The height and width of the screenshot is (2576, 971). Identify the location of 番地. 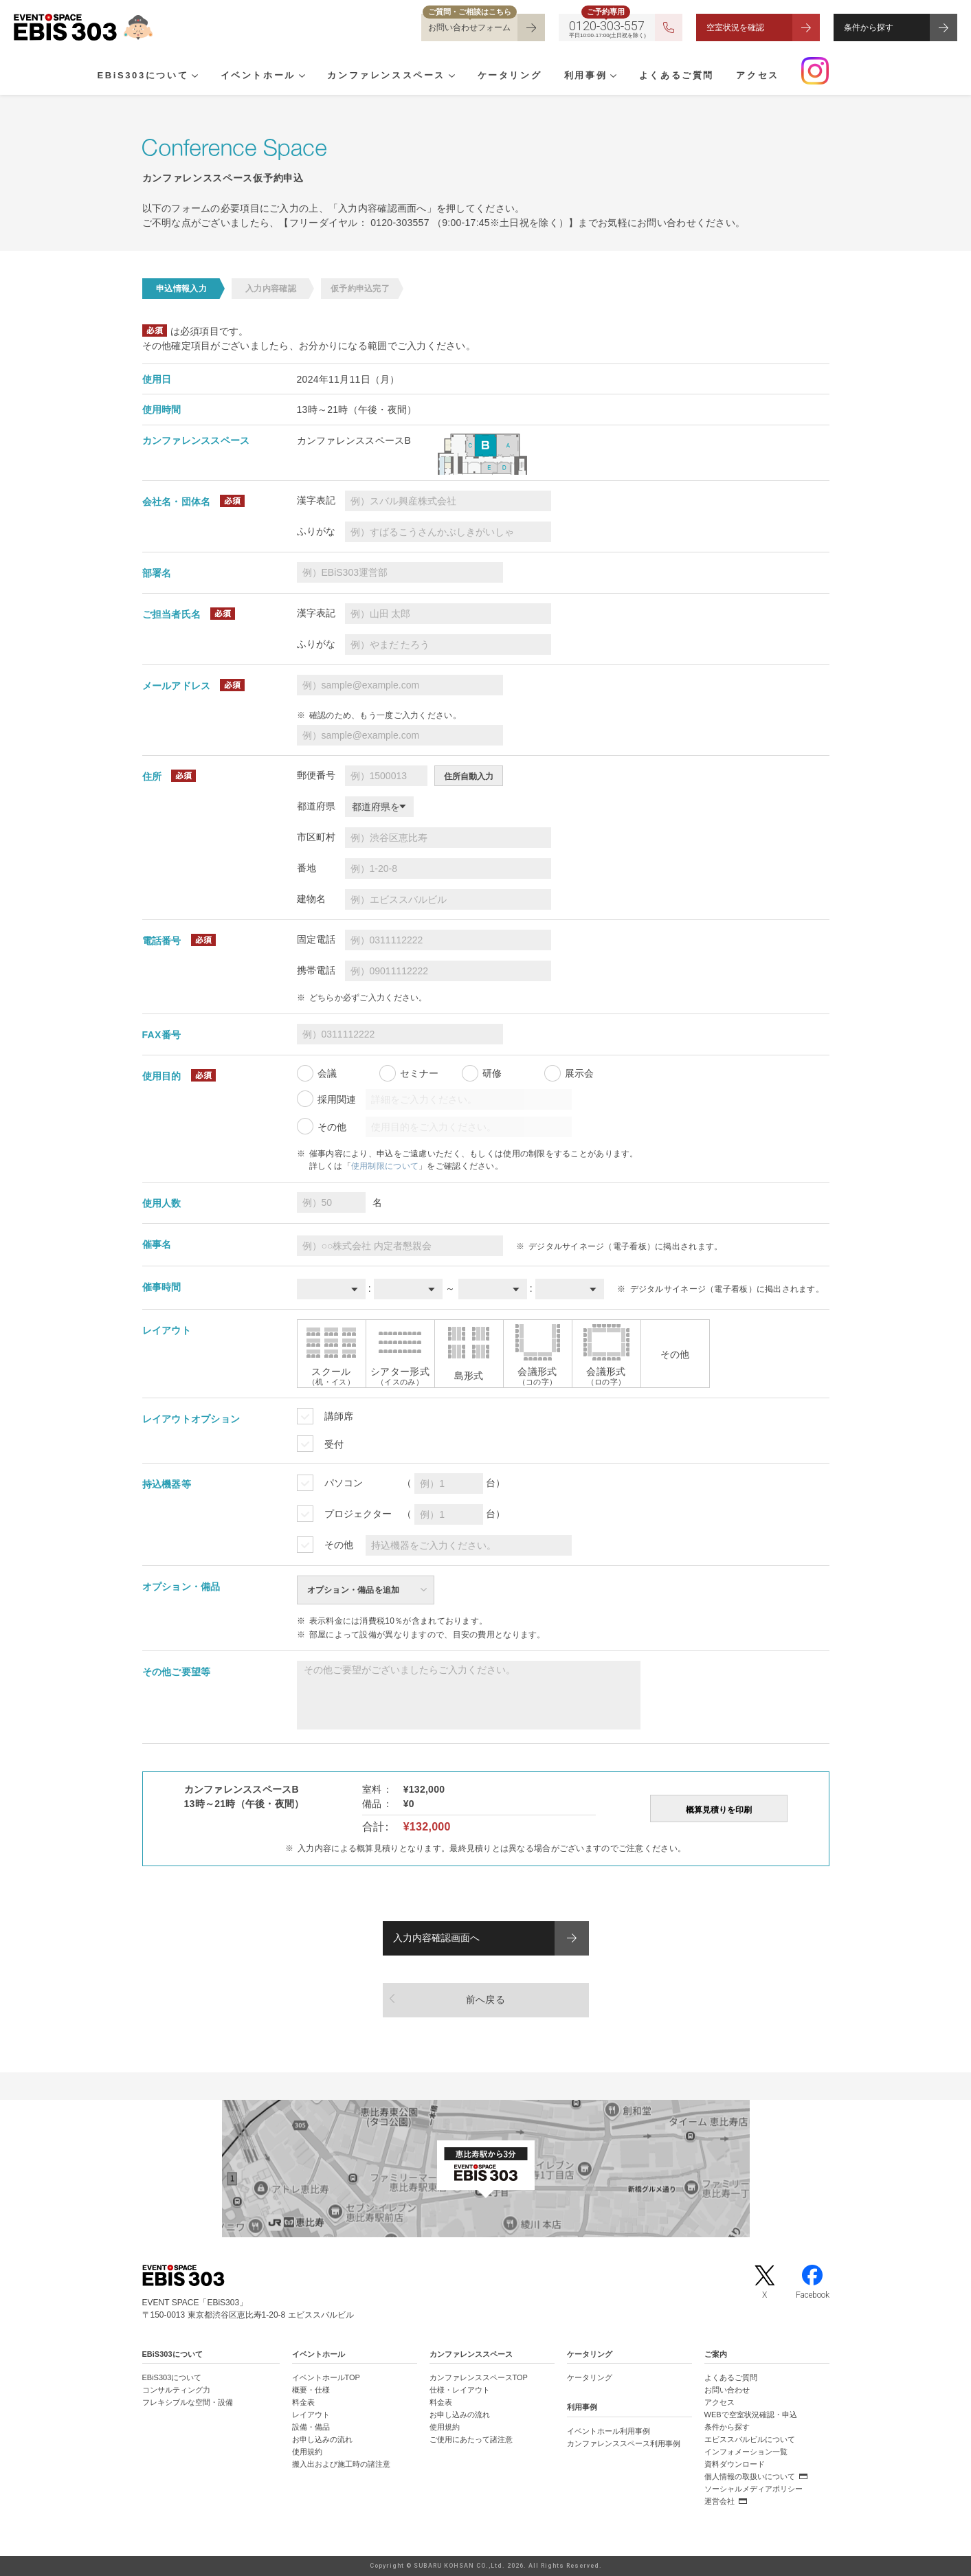
(306, 867).